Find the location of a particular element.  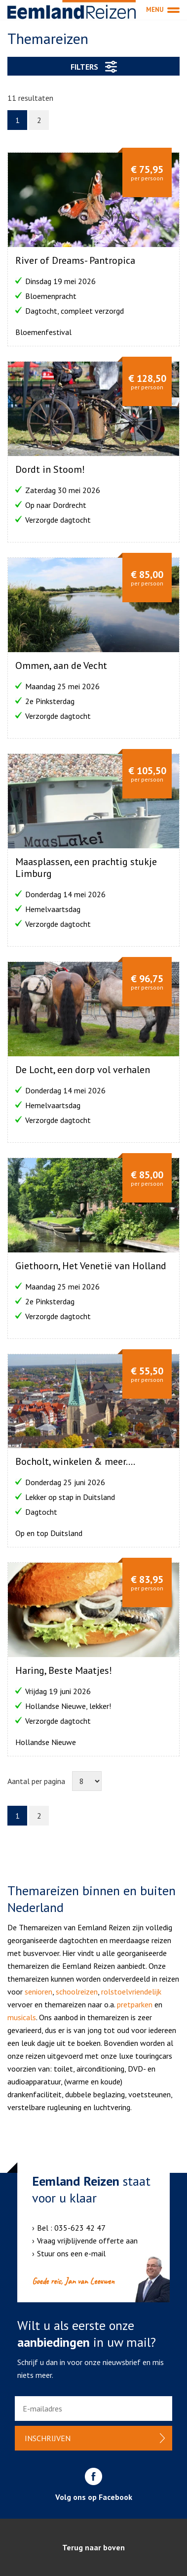

schoolreizen is located at coordinates (77, 1991).